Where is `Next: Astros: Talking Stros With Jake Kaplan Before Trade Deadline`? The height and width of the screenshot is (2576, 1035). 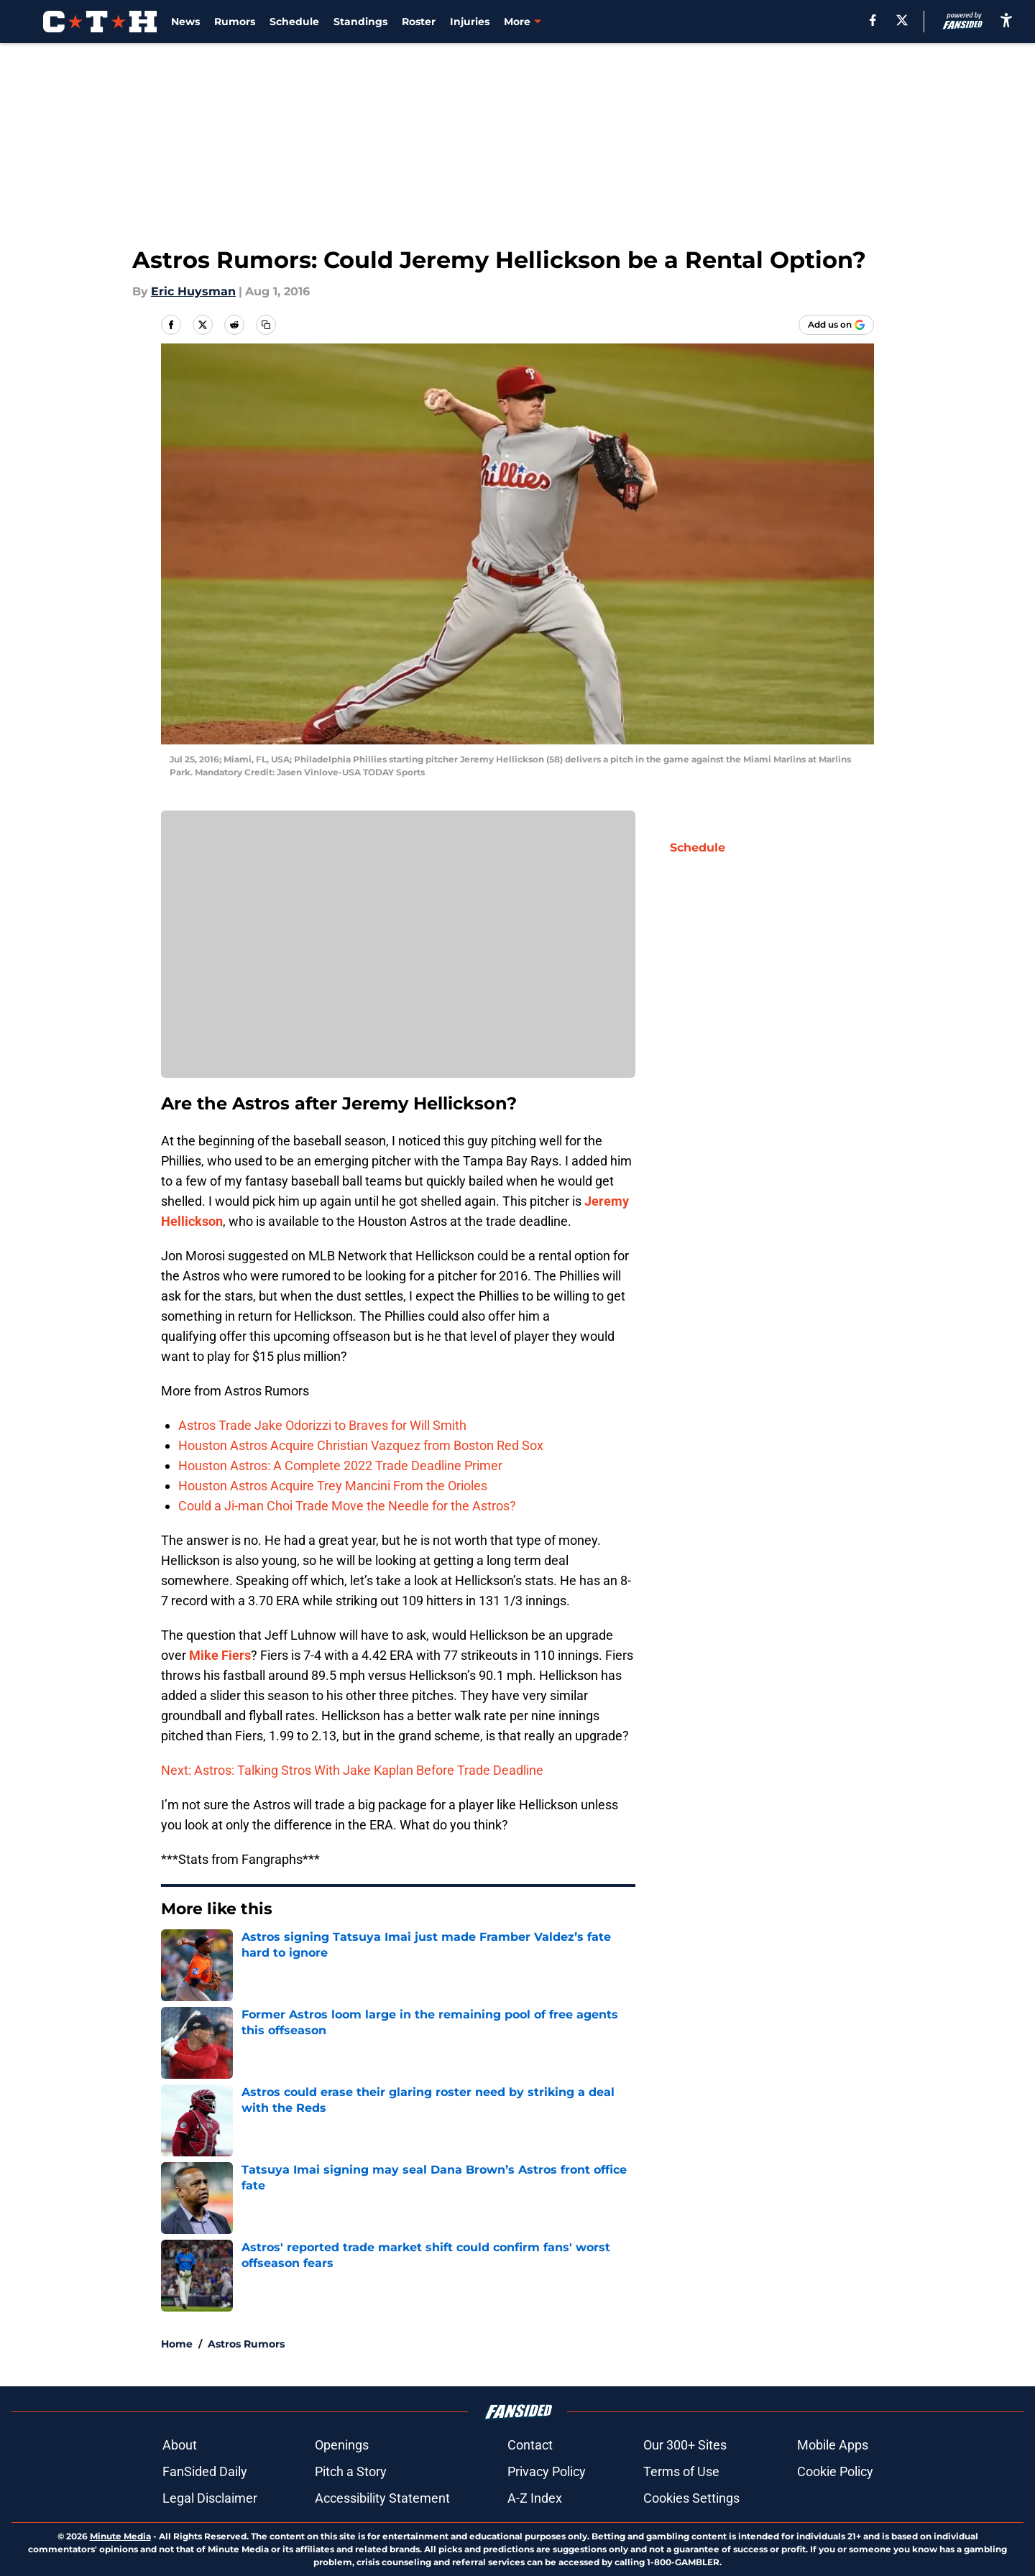 Next: Astros: Talking Stros With Jake Kaplan Before Trade Deadline is located at coordinates (352, 1770).